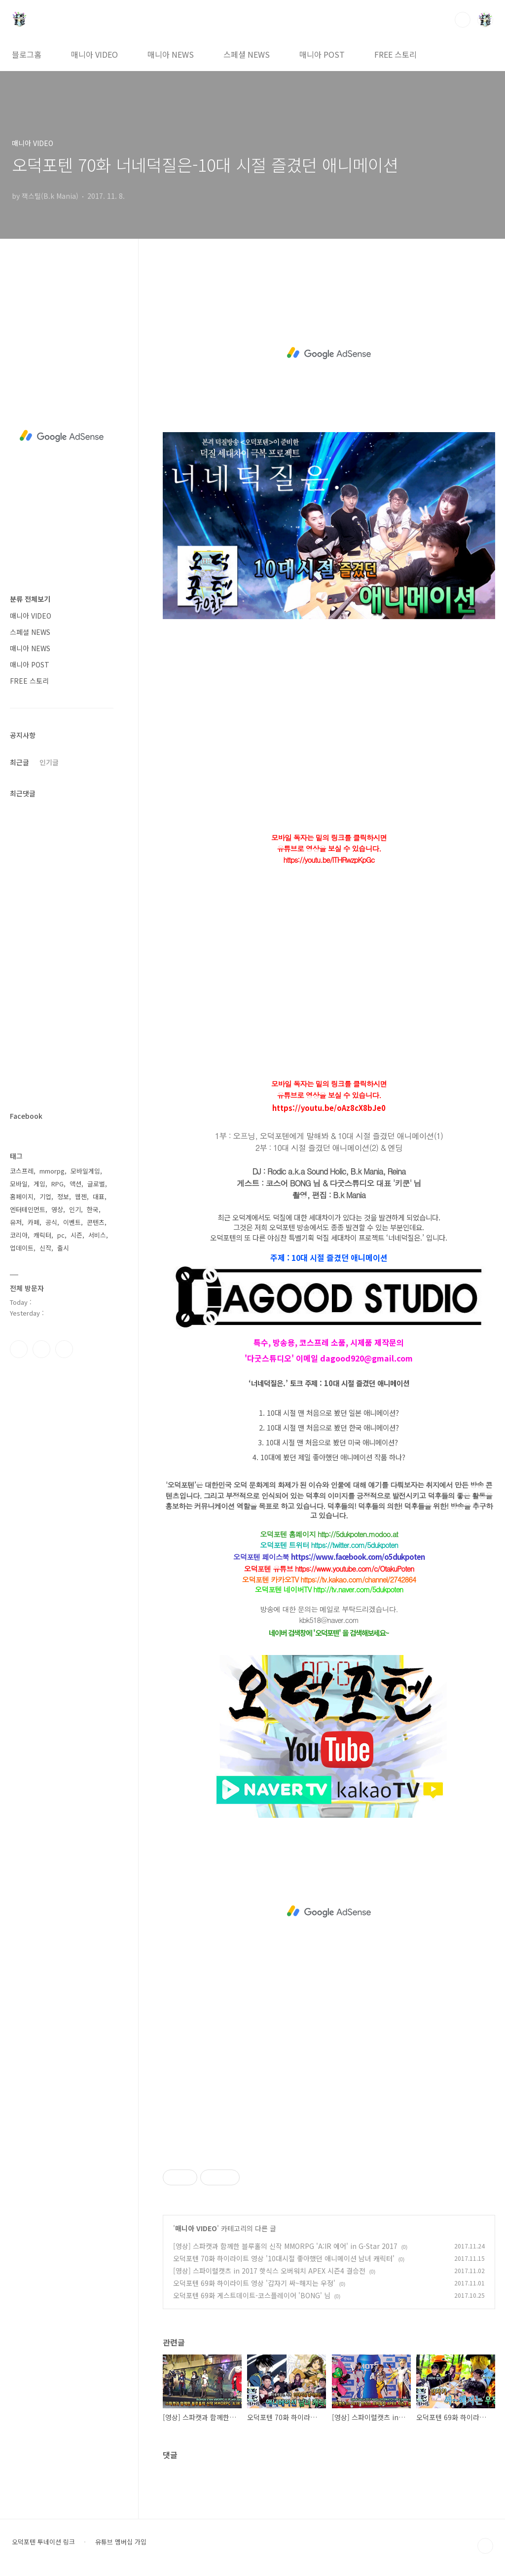 This screenshot has height=2576, width=505. I want to click on 블로그홈, so click(26, 54).